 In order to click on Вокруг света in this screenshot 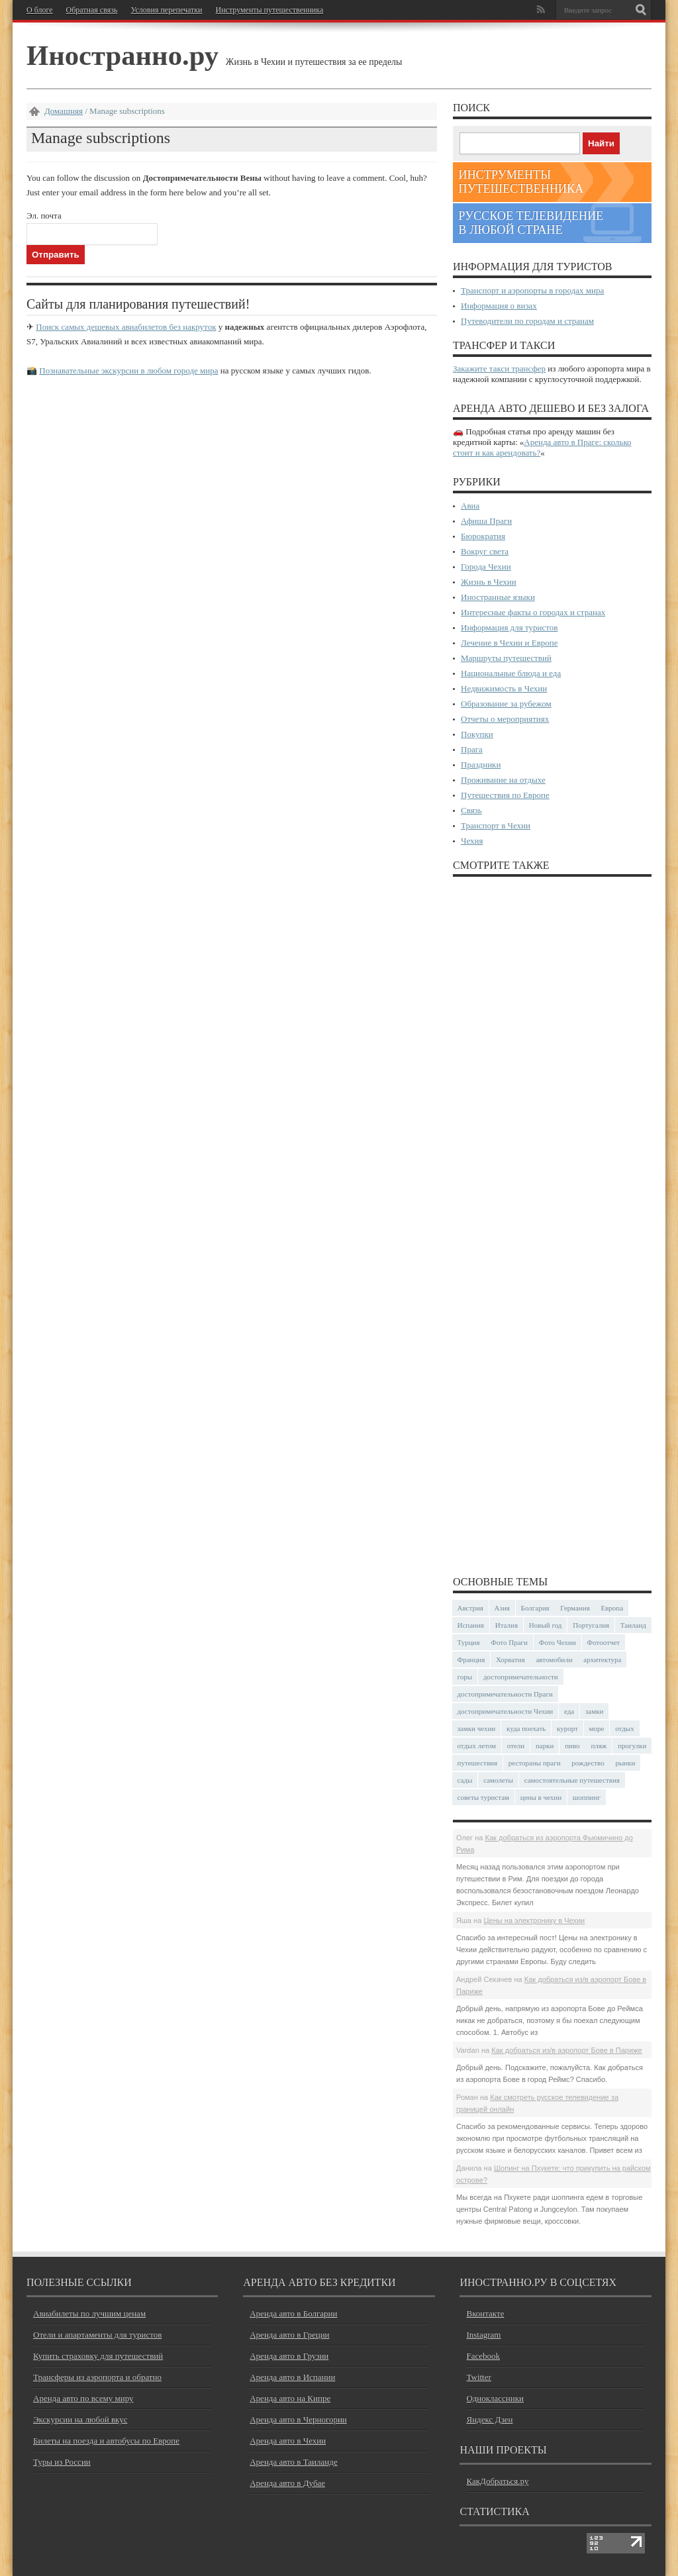, I will do `click(484, 551)`.